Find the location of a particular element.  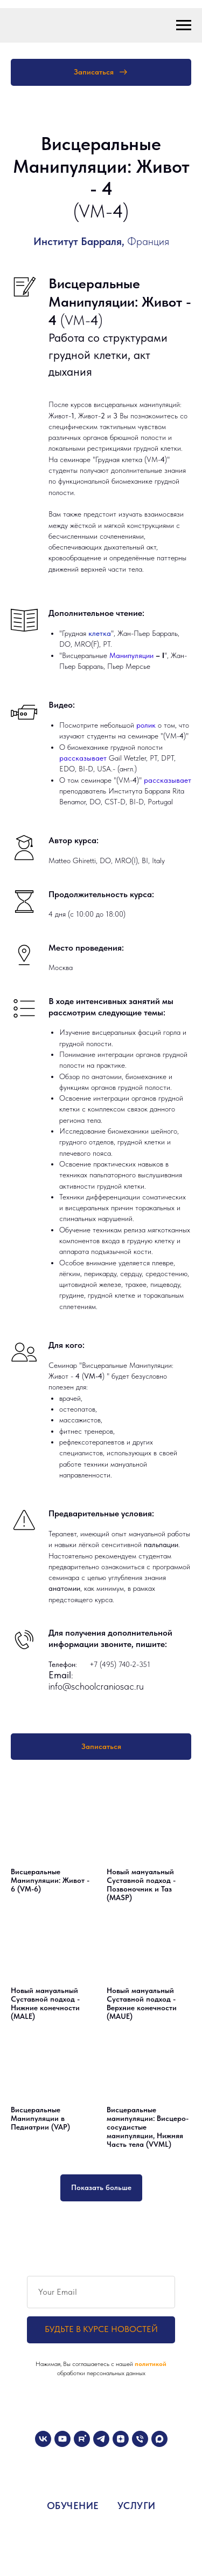

Манипуляции is located at coordinates (132, 655).